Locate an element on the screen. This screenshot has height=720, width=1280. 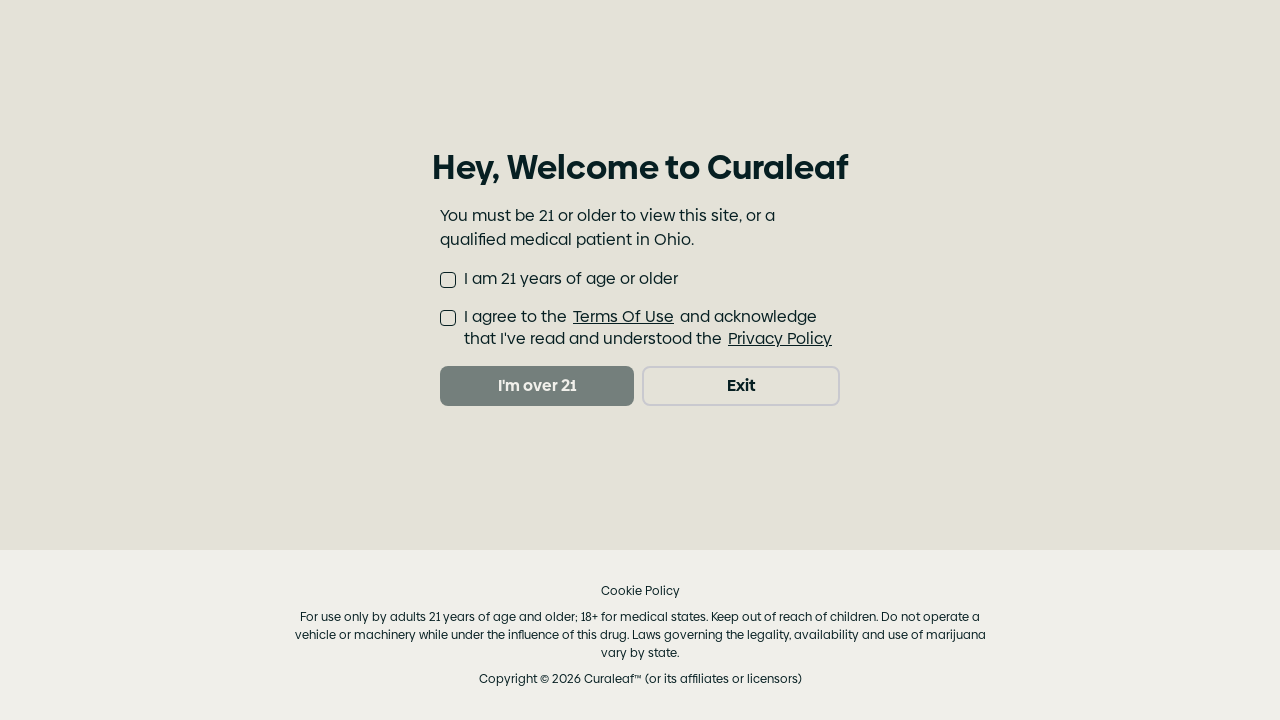
I am 21 years of age or older is located at coordinates (571, 279).